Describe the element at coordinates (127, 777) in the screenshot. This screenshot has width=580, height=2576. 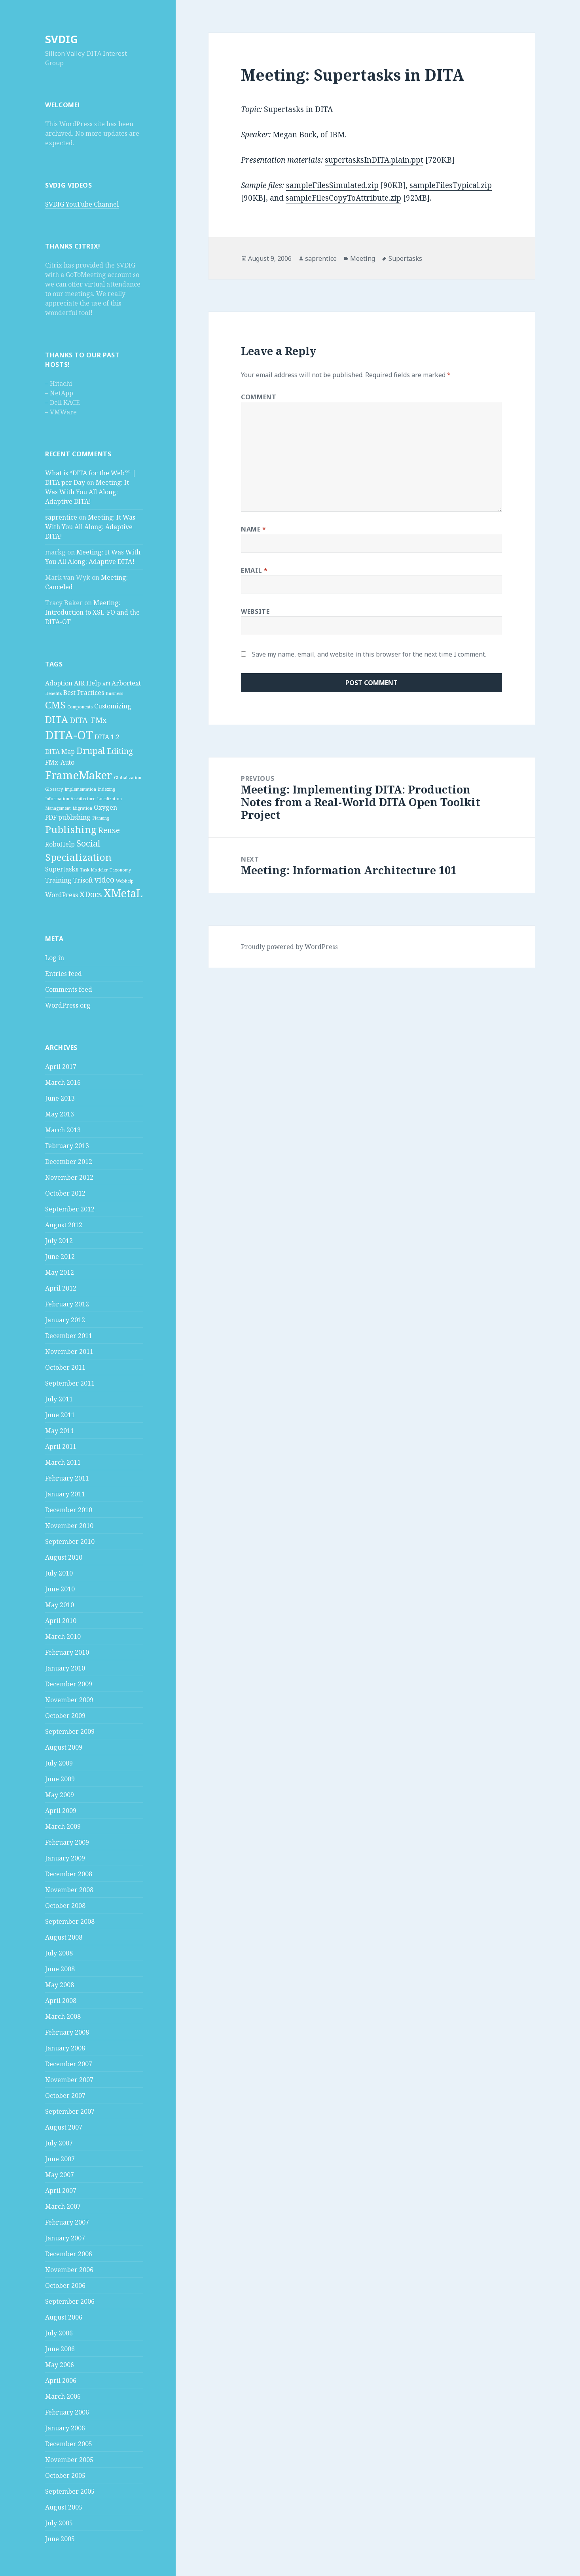
I see `Globalization [Globalization (1 item)]` at that location.